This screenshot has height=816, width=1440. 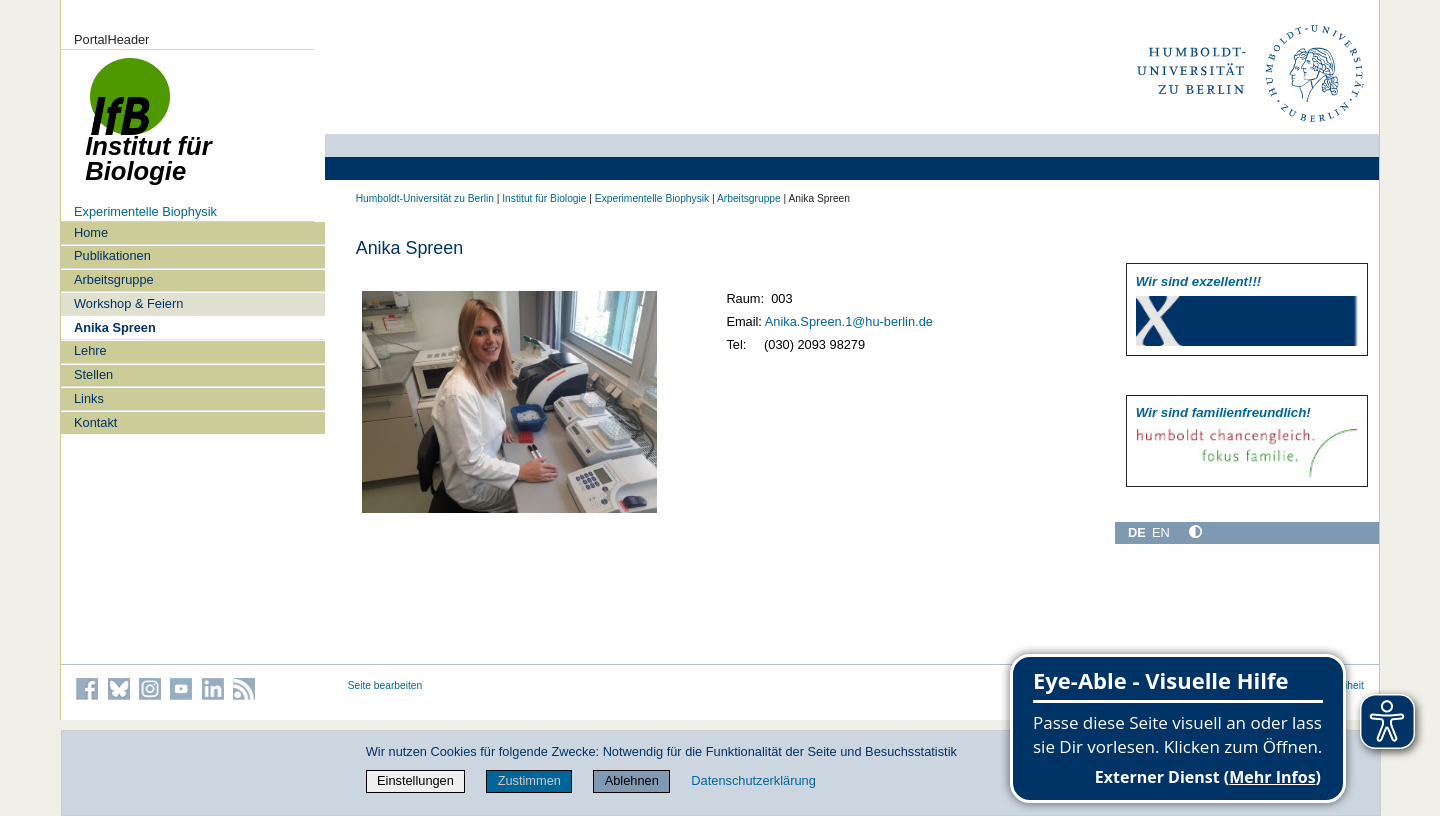 I want to click on Kontakt, so click(x=95, y=422).